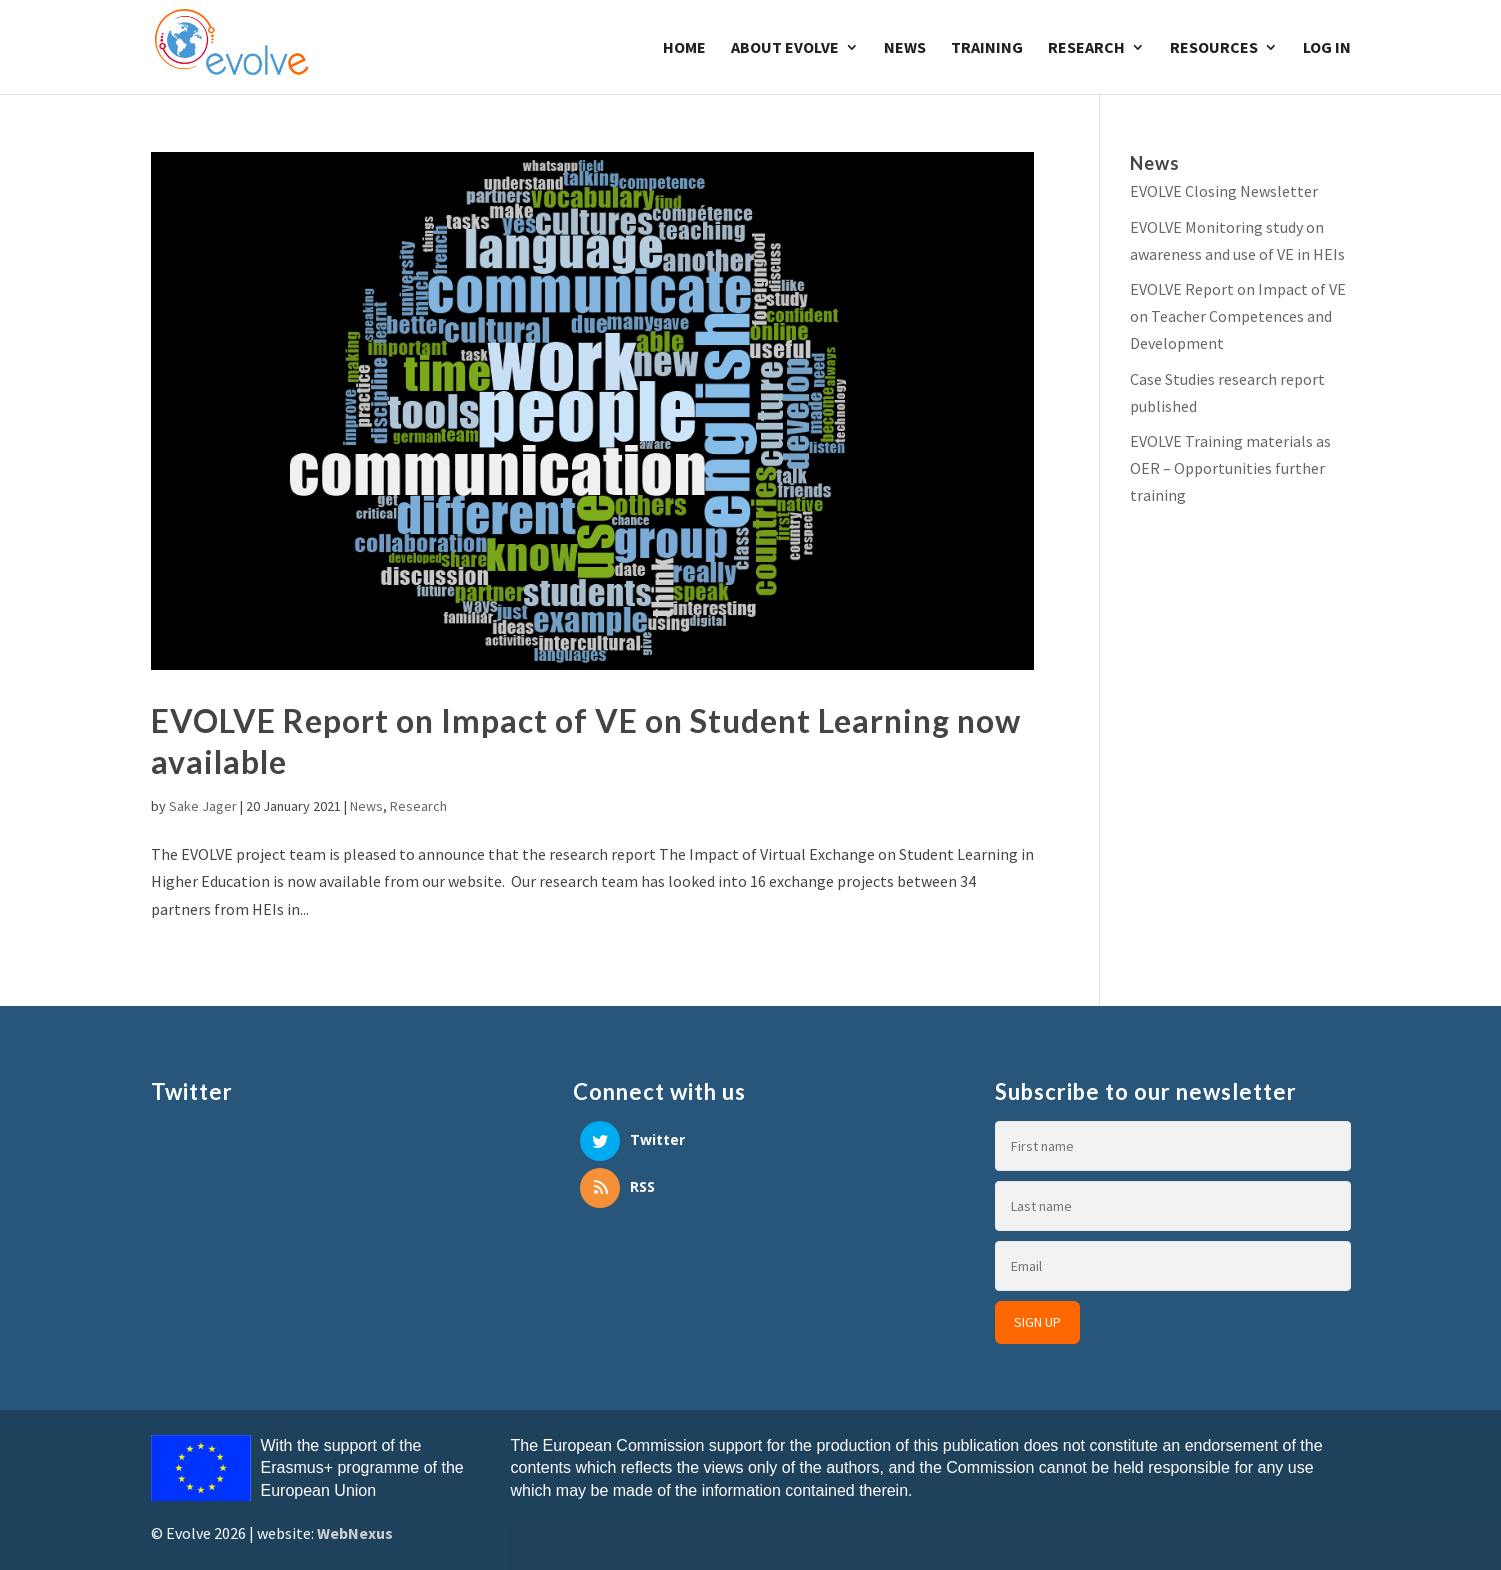 The image size is (1501, 1570). What do you see at coordinates (987, 48) in the screenshot?
I see `Training` at bounding box center [987, 48].